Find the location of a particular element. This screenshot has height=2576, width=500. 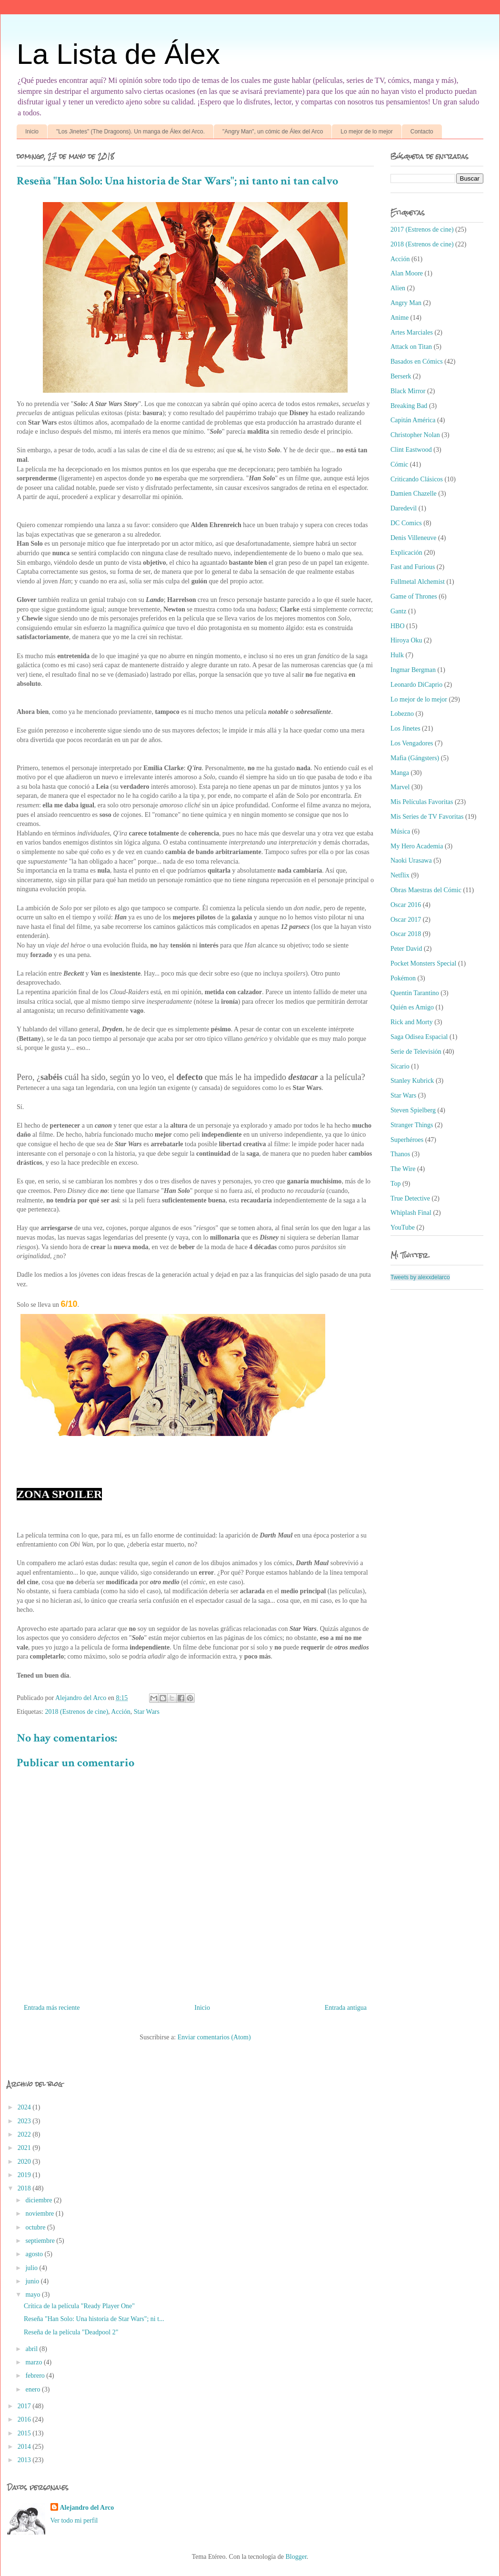

Attack on Titan is located at coordinates (411, 346).